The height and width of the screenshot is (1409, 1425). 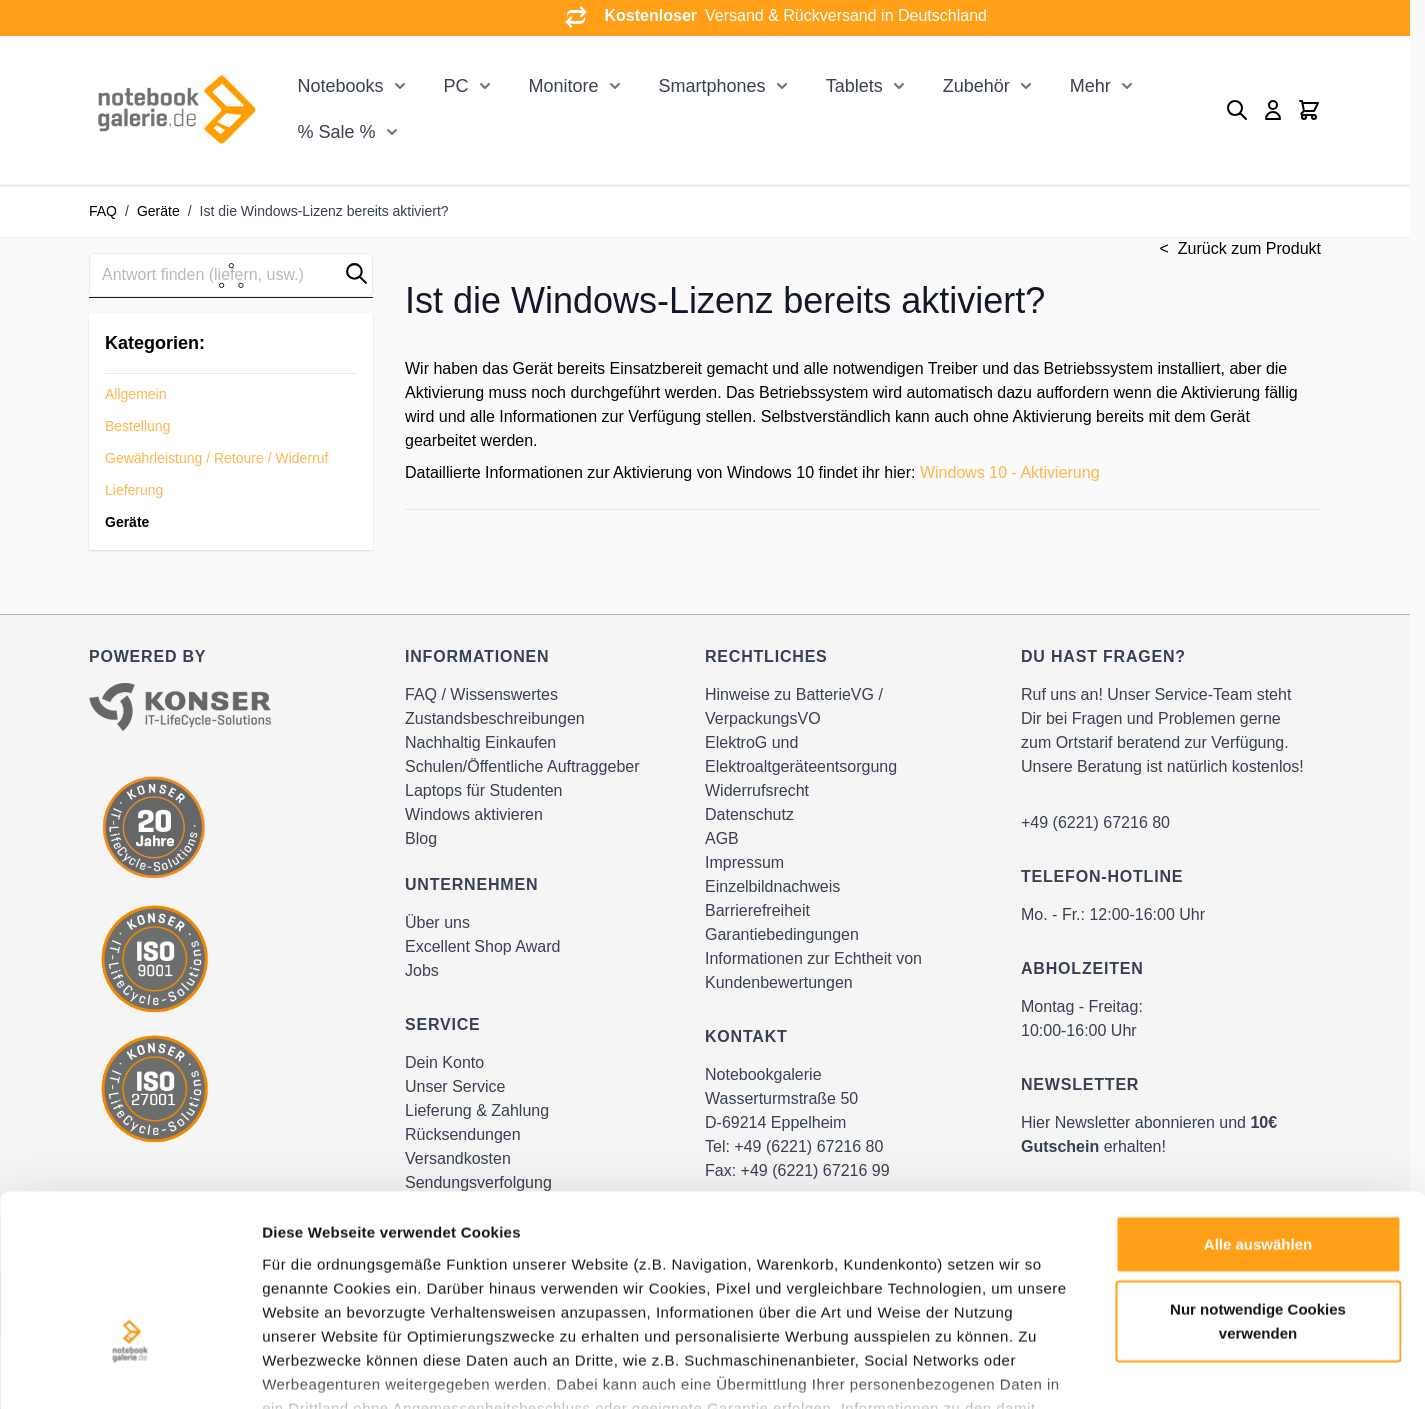 I want to click on Excellent Shop Award, so click(x=482, y=946).